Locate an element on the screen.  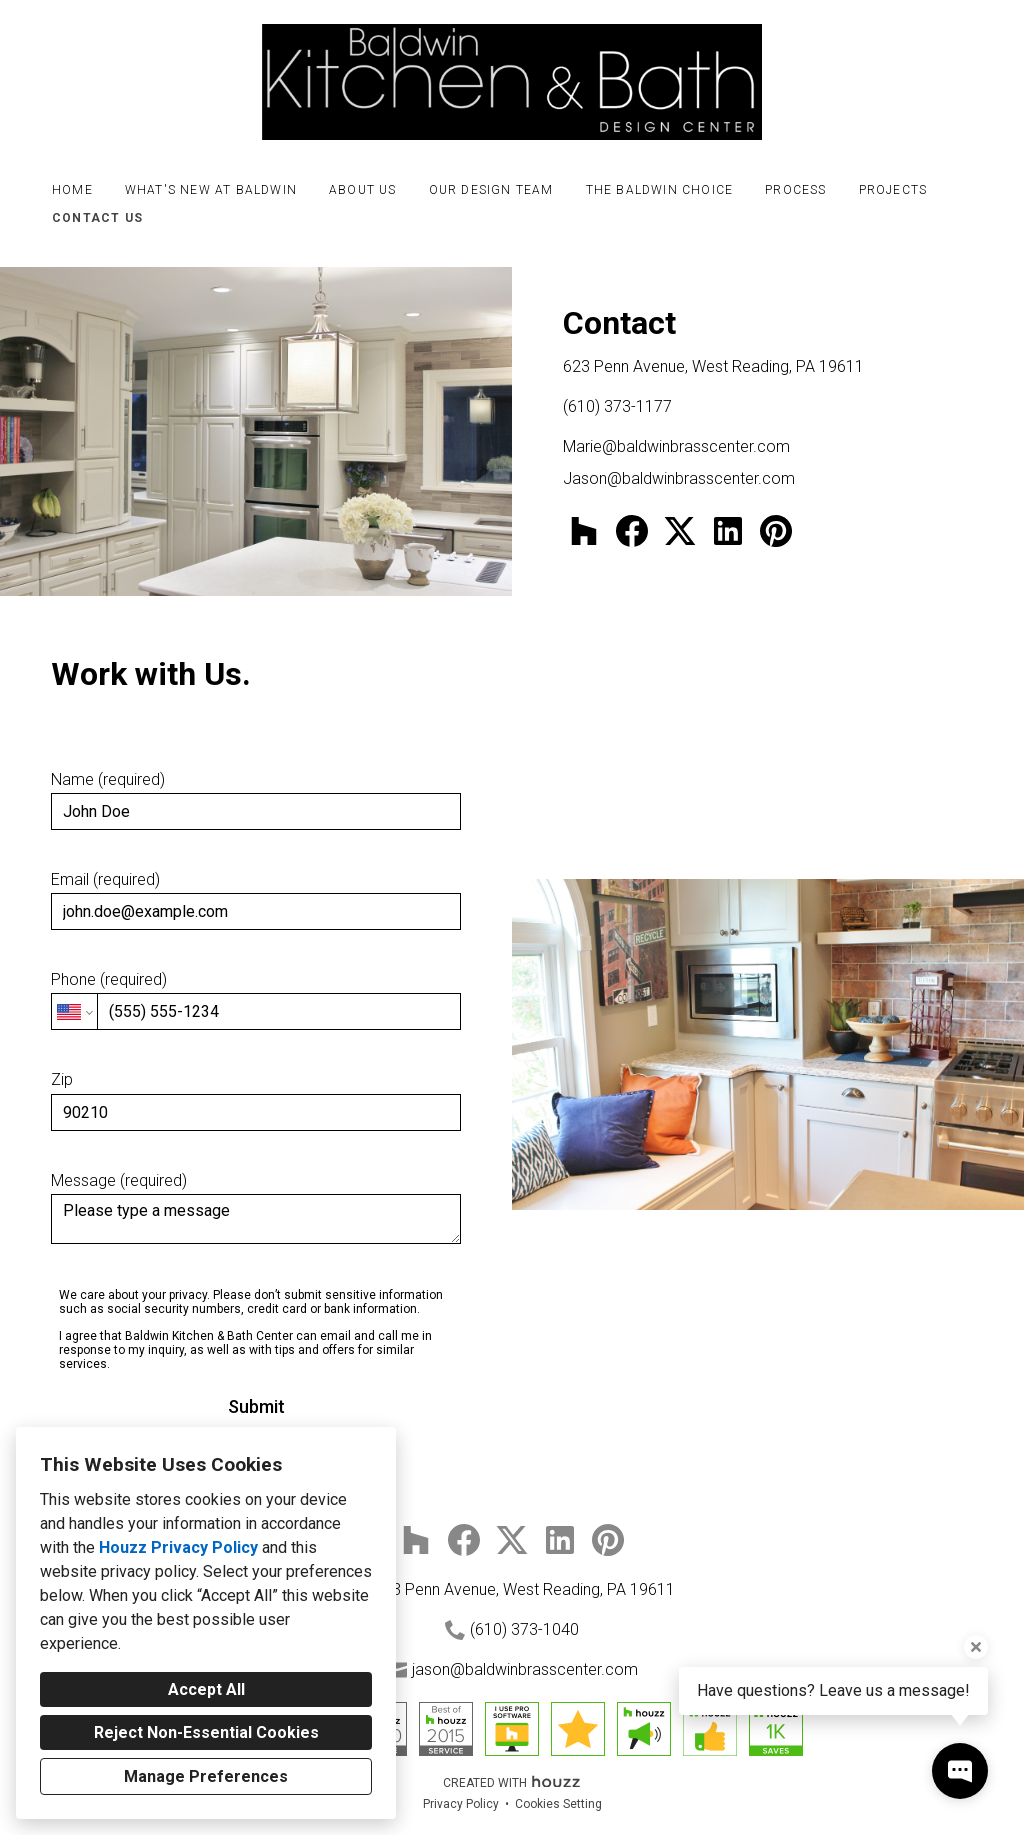
[Pinterest] is located at coordinates (776, 531).